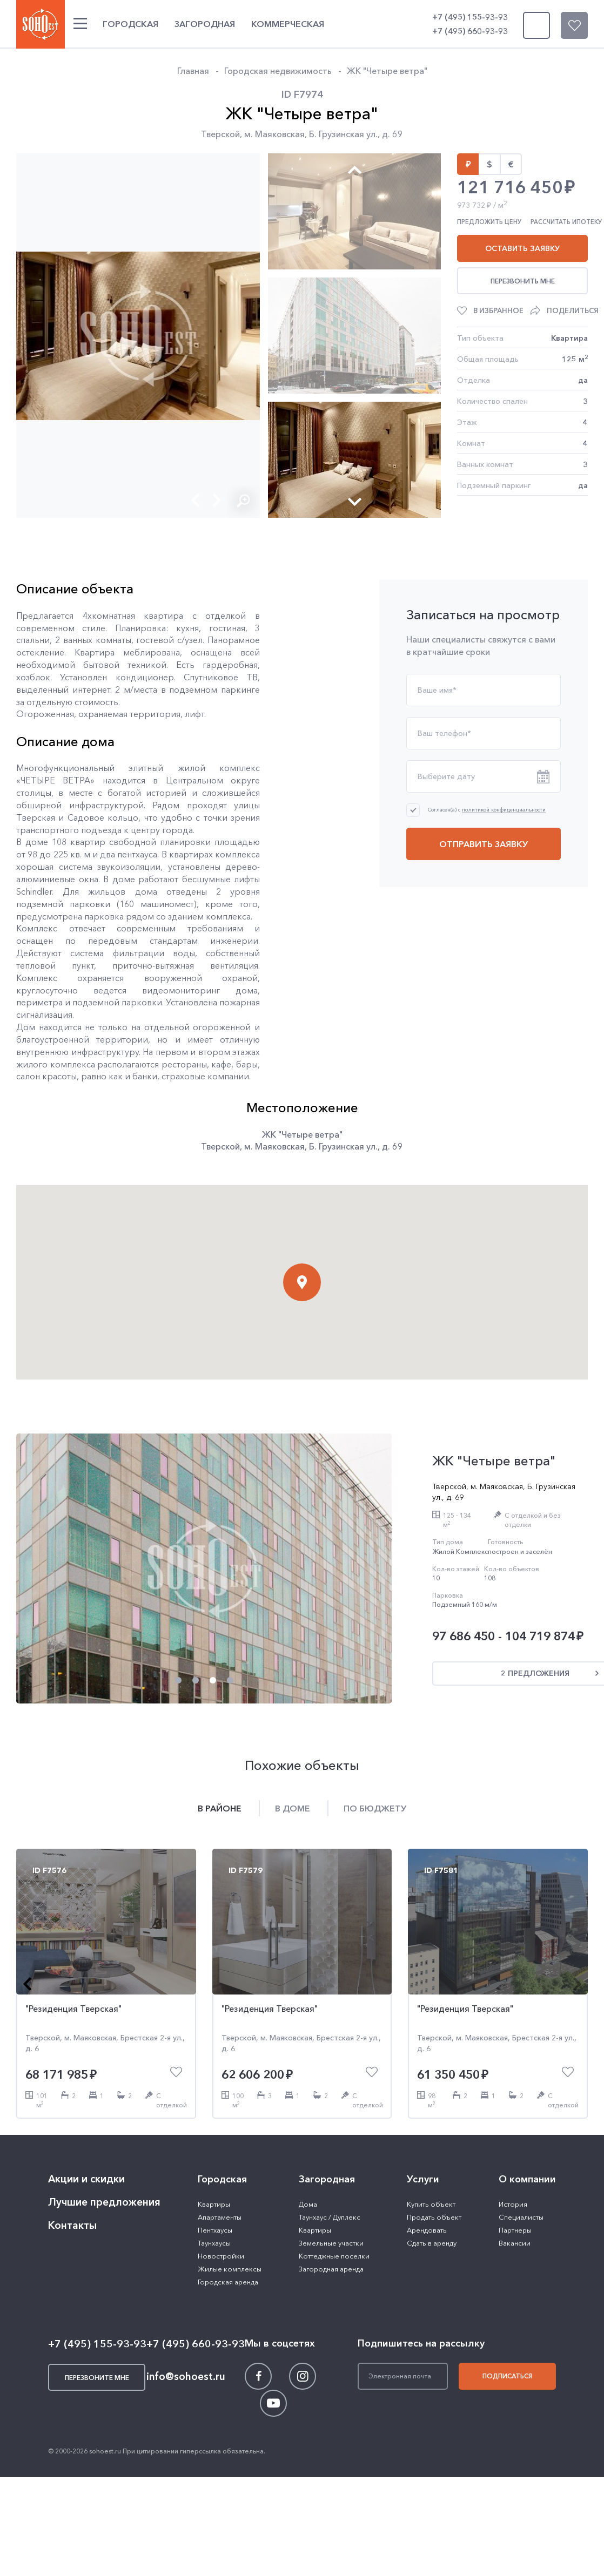 This screenshot has width=604, height=2576. What do you see at coordinates (432, 2243) in the screenshot?
I see `Сдать в аренду` at bounding box center [432, 2243].